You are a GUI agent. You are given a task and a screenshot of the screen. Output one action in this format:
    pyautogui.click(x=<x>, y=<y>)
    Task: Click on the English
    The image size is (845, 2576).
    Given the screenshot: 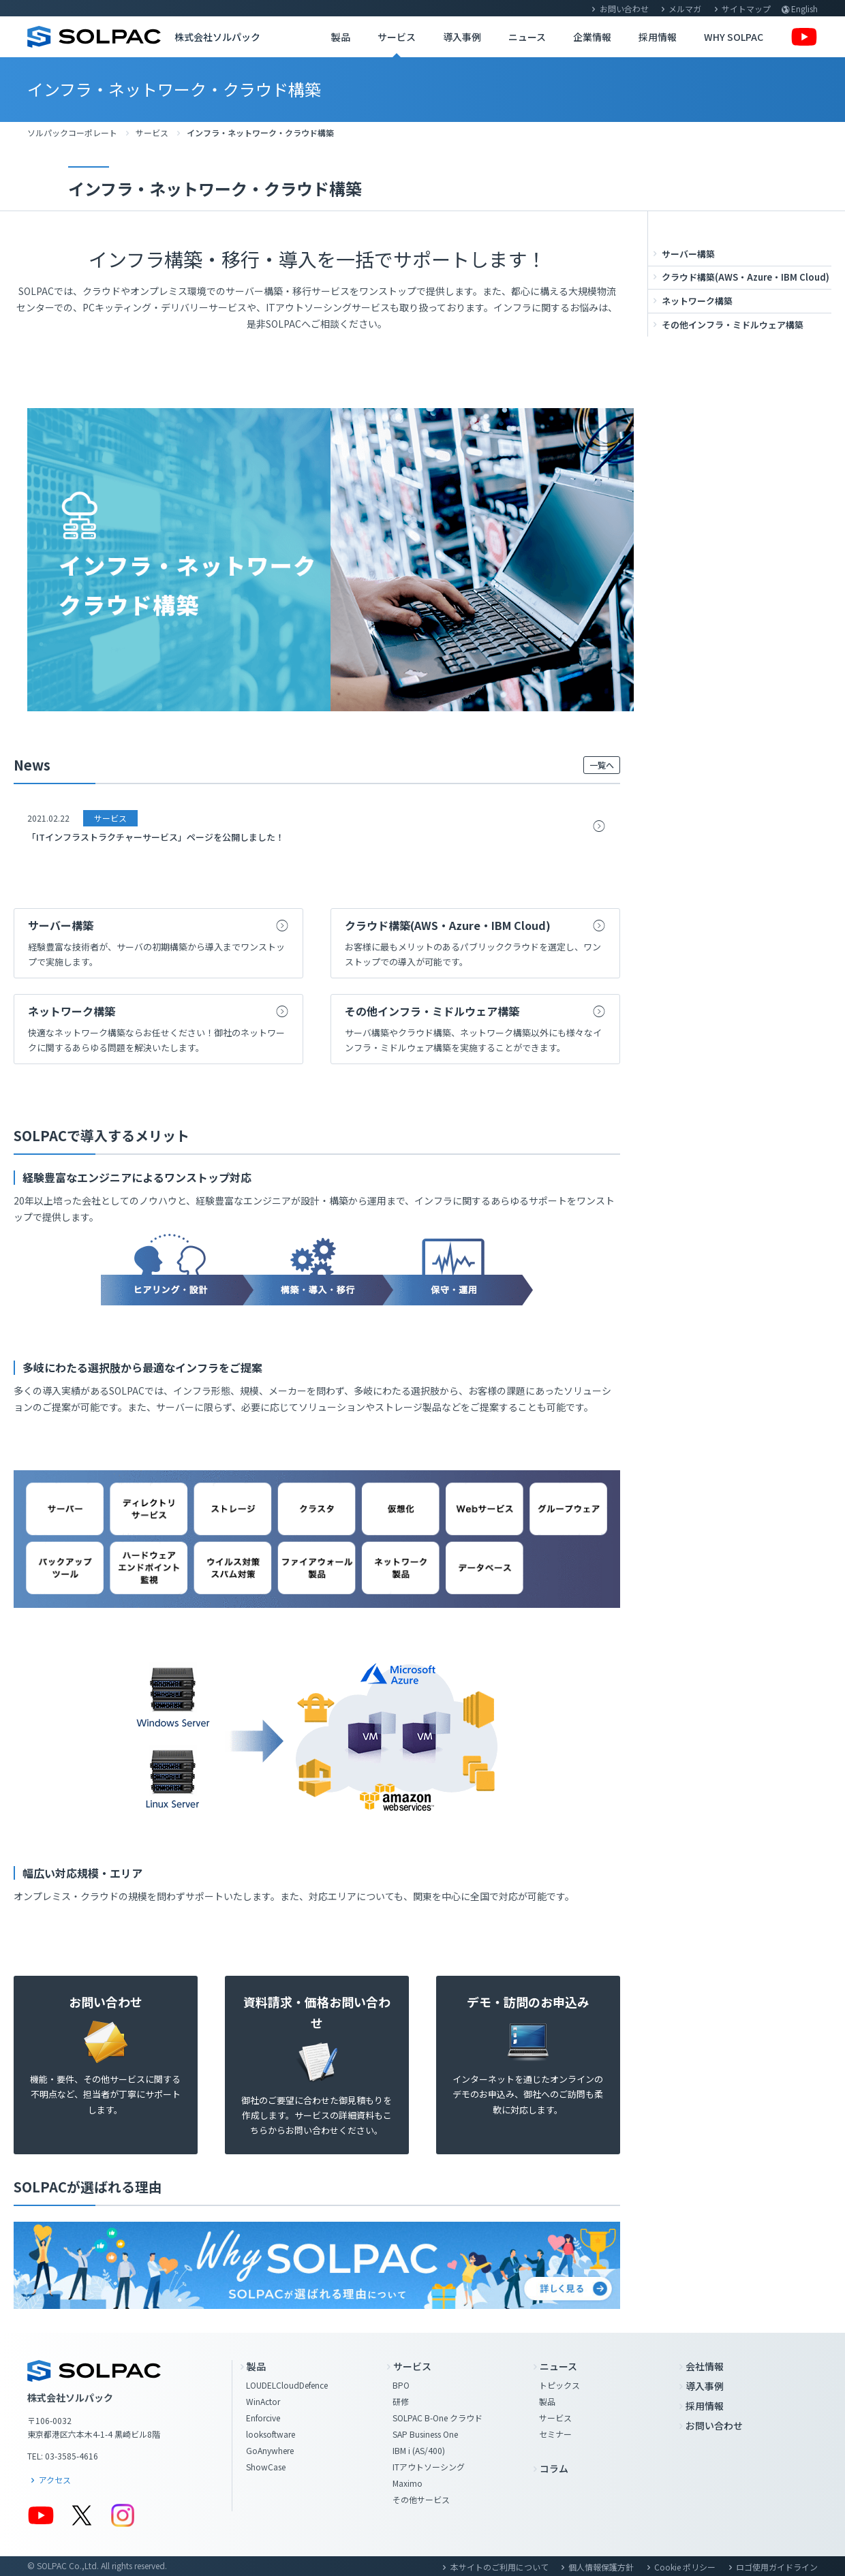 What is the action you would take?
    pyautogui.click(x=804, y=8)
    